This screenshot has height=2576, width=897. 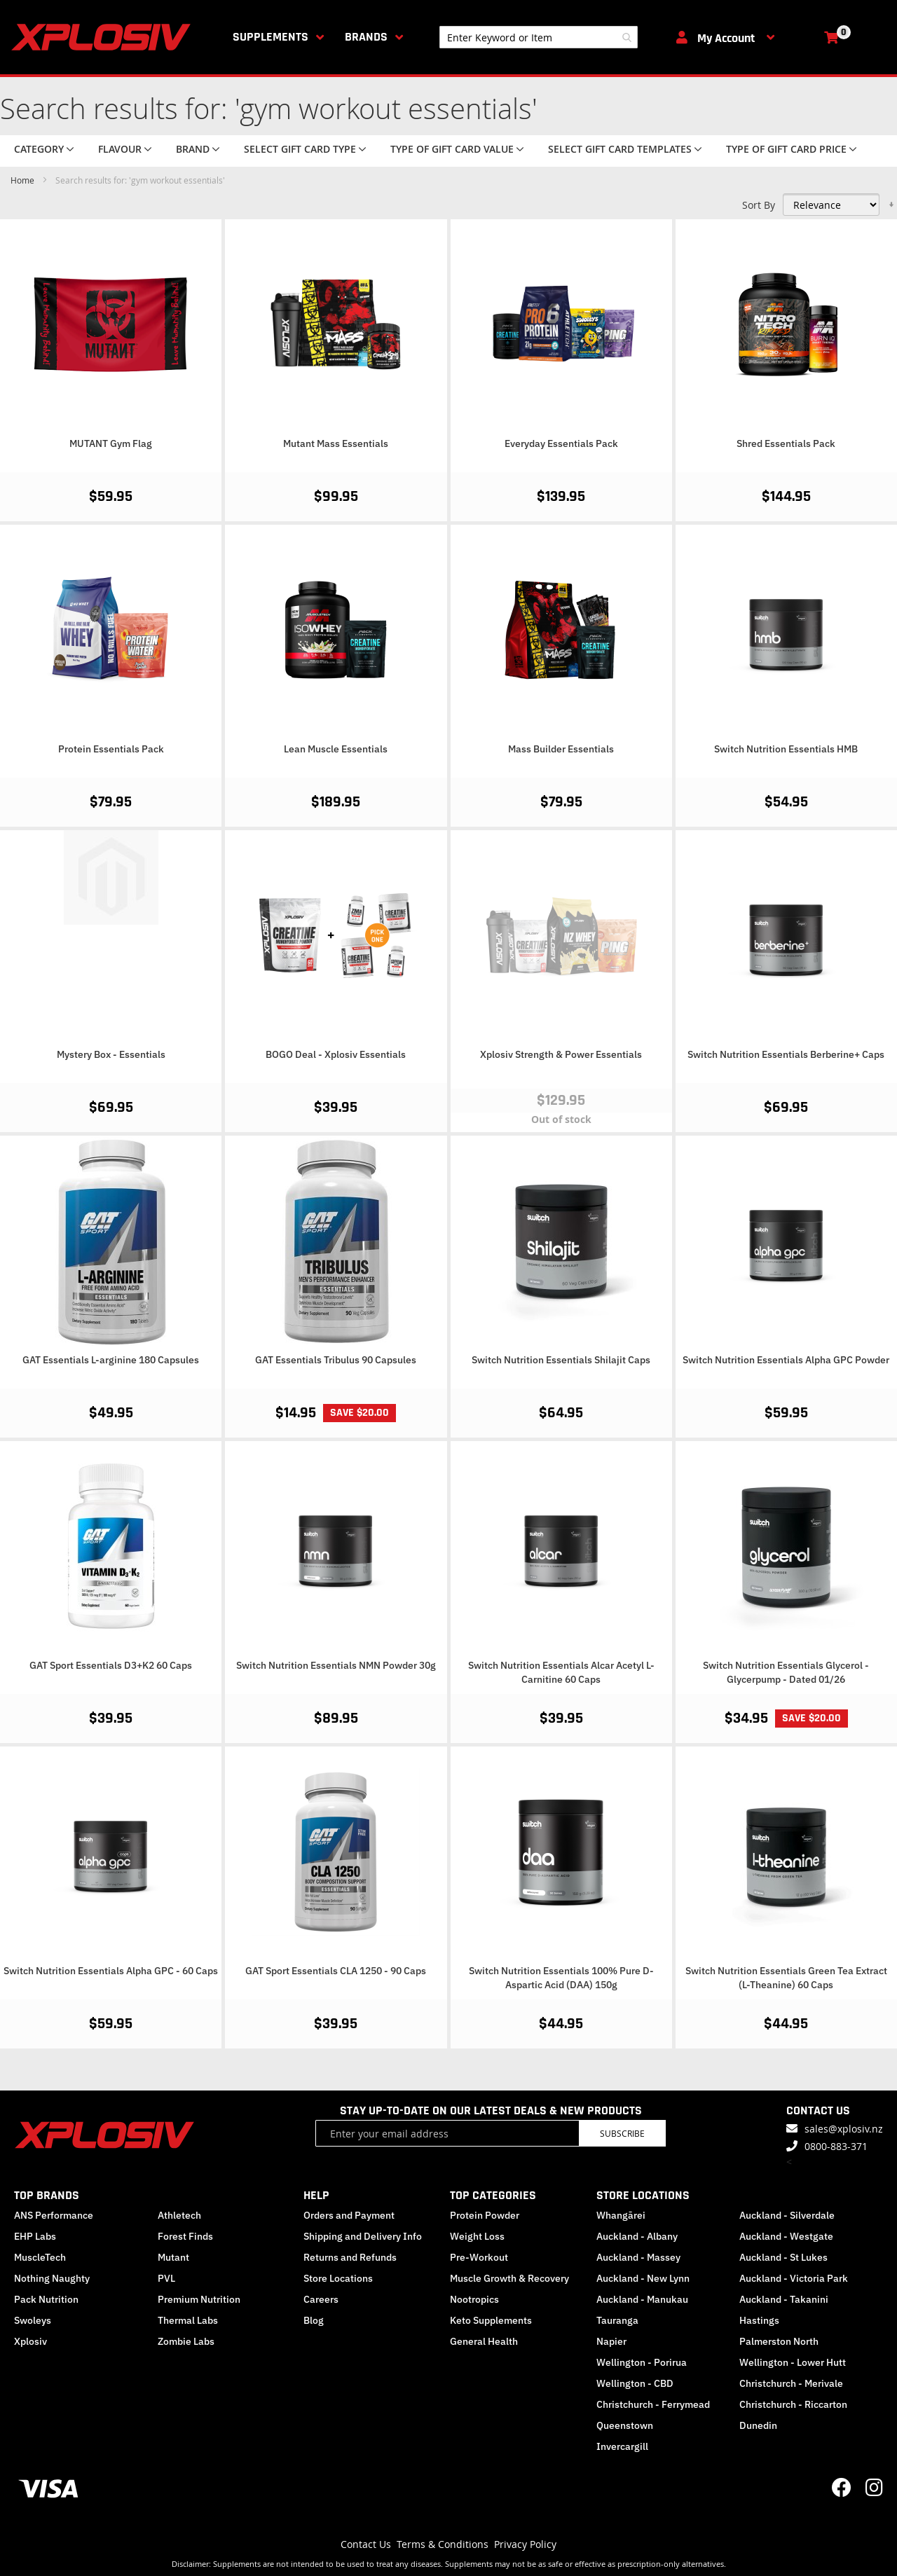 What do you see at coordinates (561, 1360) in the screenshot?
I see `Switch Nutrition Essentials Shilajit Caps` at bounding box center [561, 1360].